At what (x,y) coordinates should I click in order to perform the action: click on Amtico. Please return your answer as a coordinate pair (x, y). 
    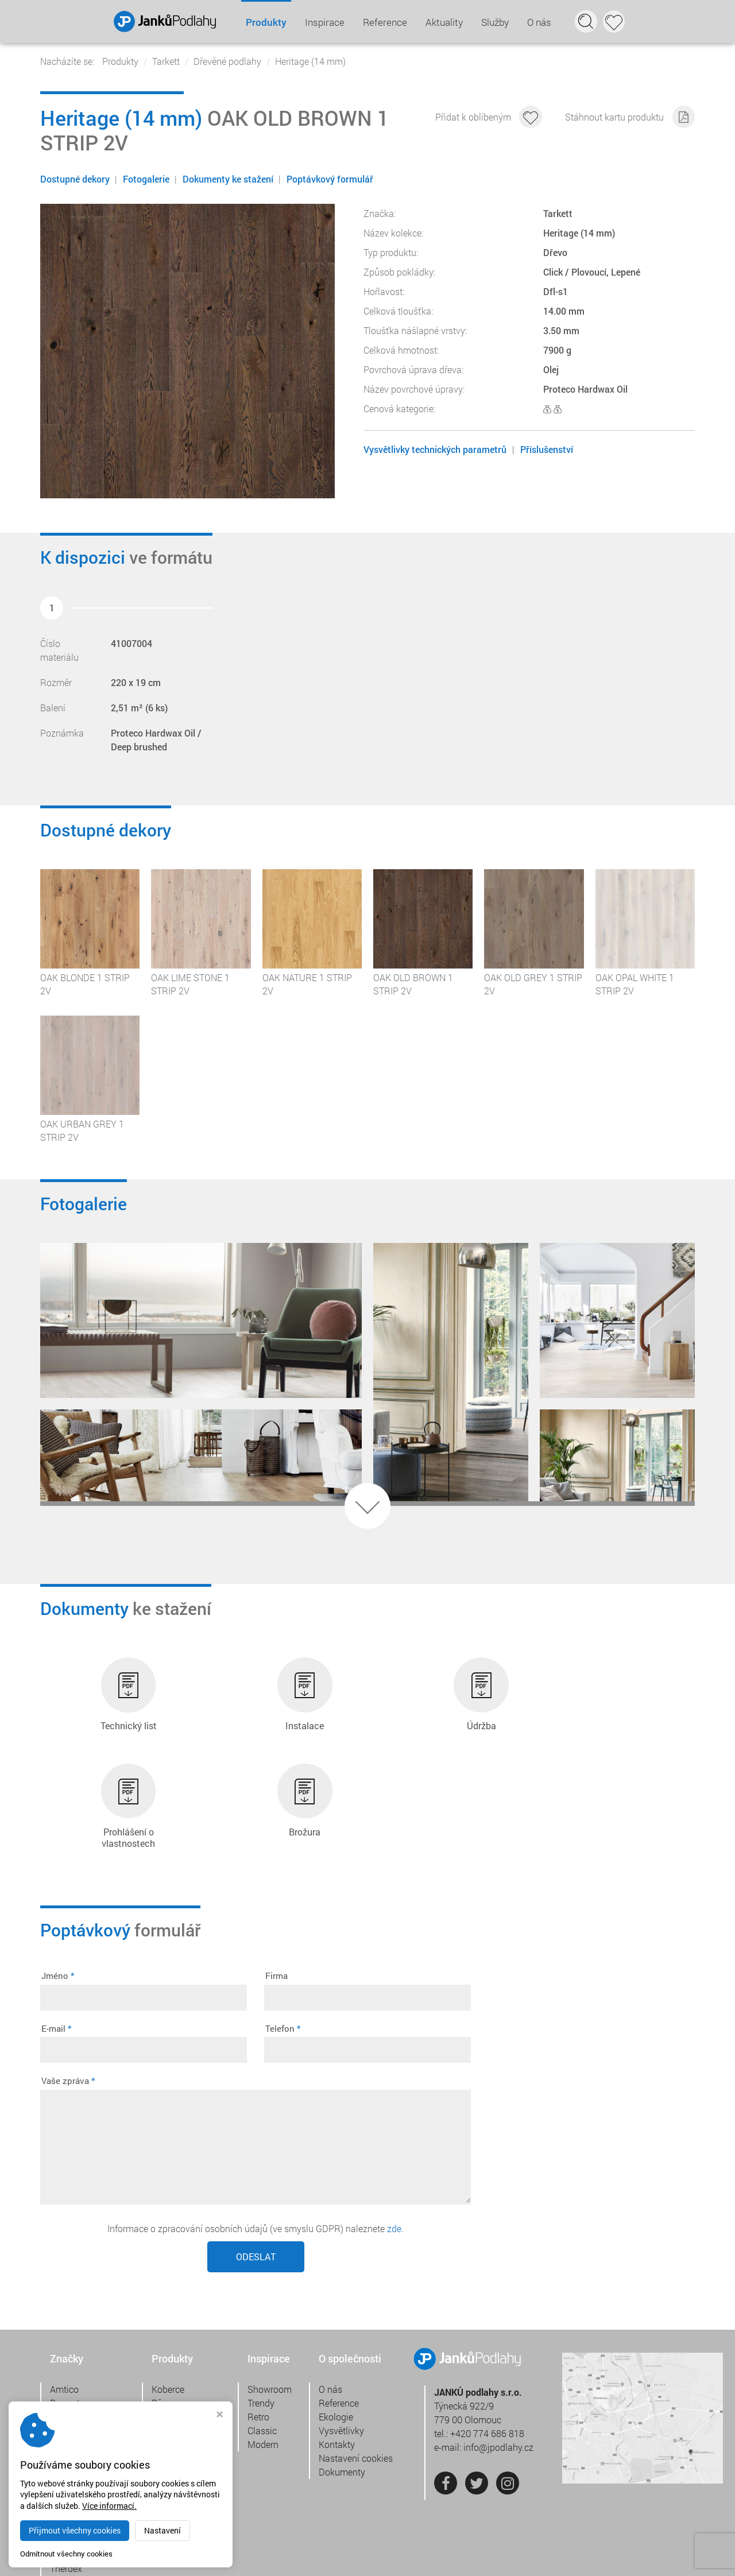
    Looking at the image, I should click on (64, 2291).